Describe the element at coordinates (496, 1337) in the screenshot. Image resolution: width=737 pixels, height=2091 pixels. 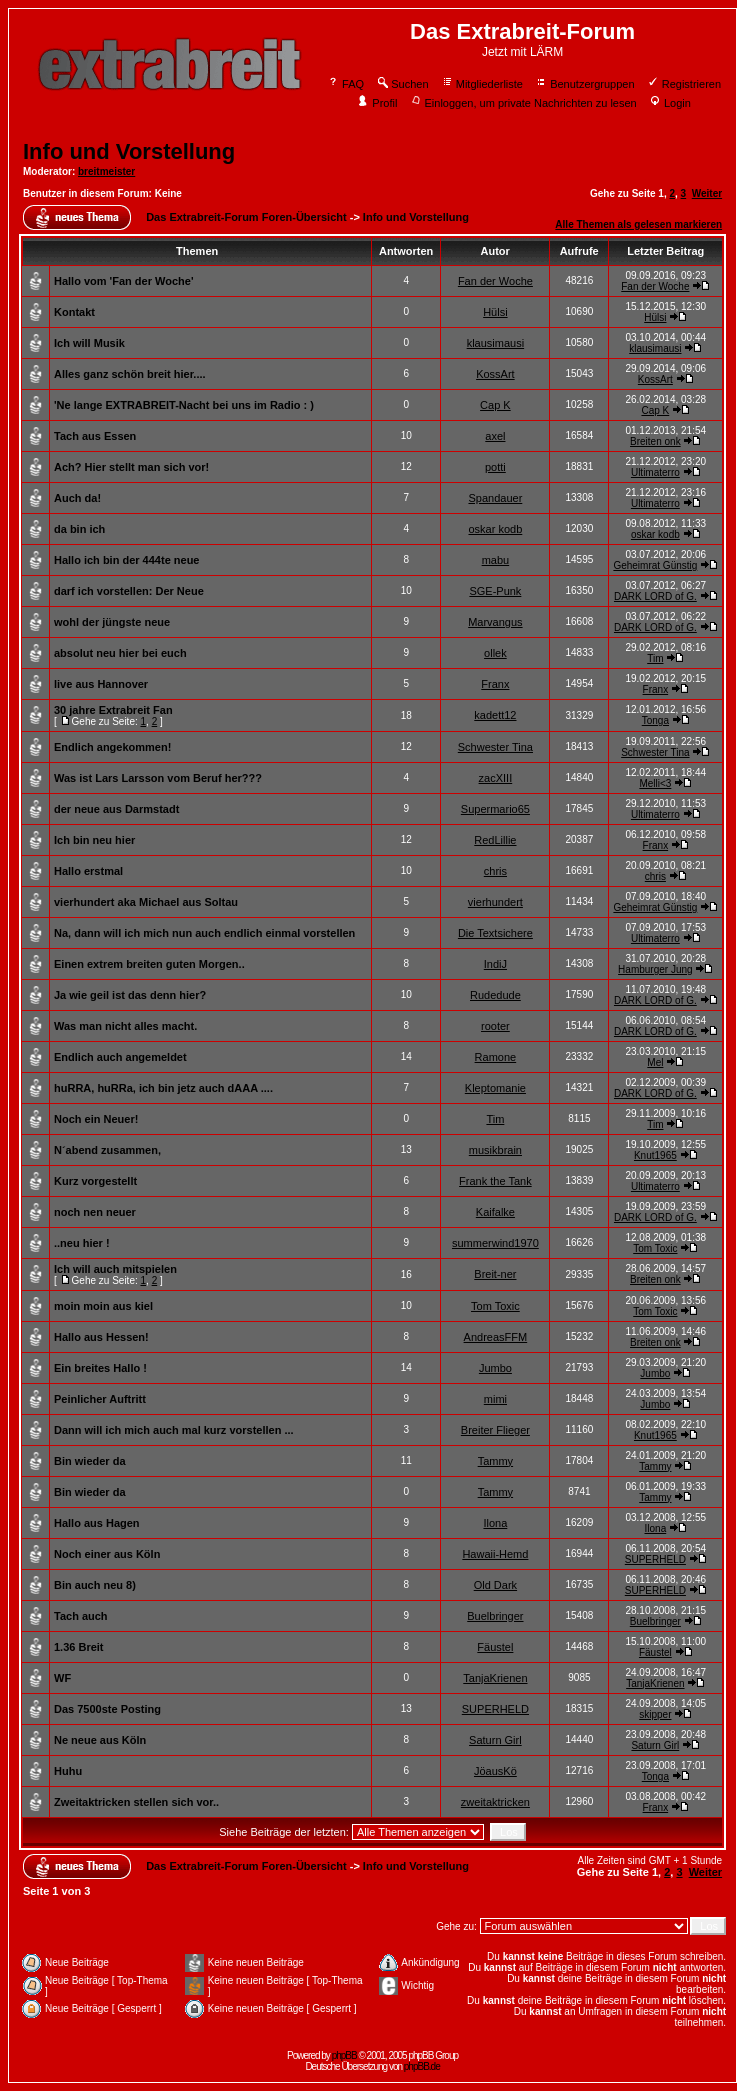
I see `AndreasFFM` at that location.